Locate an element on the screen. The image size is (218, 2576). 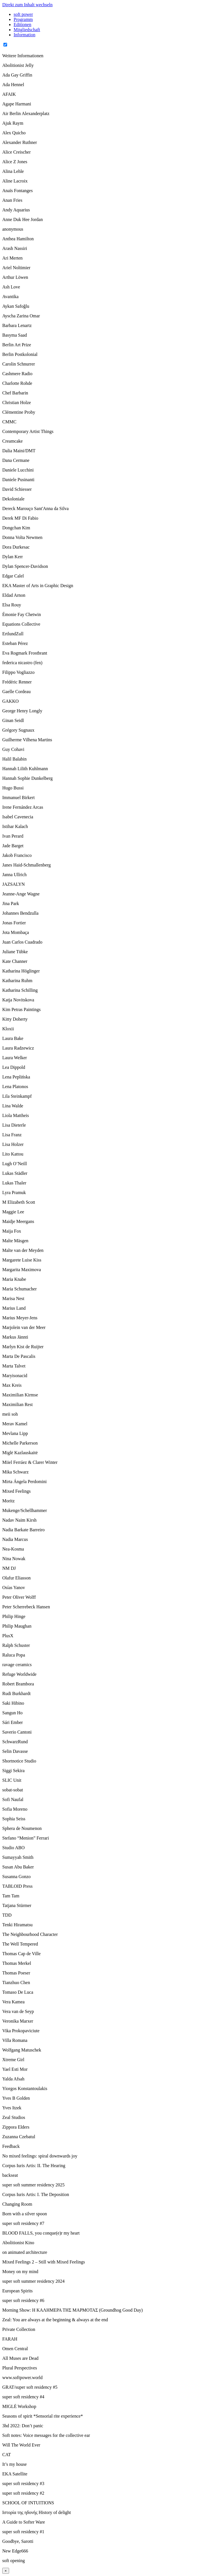
Goodbye, Sarotti is located at coordinates (17, 2541).